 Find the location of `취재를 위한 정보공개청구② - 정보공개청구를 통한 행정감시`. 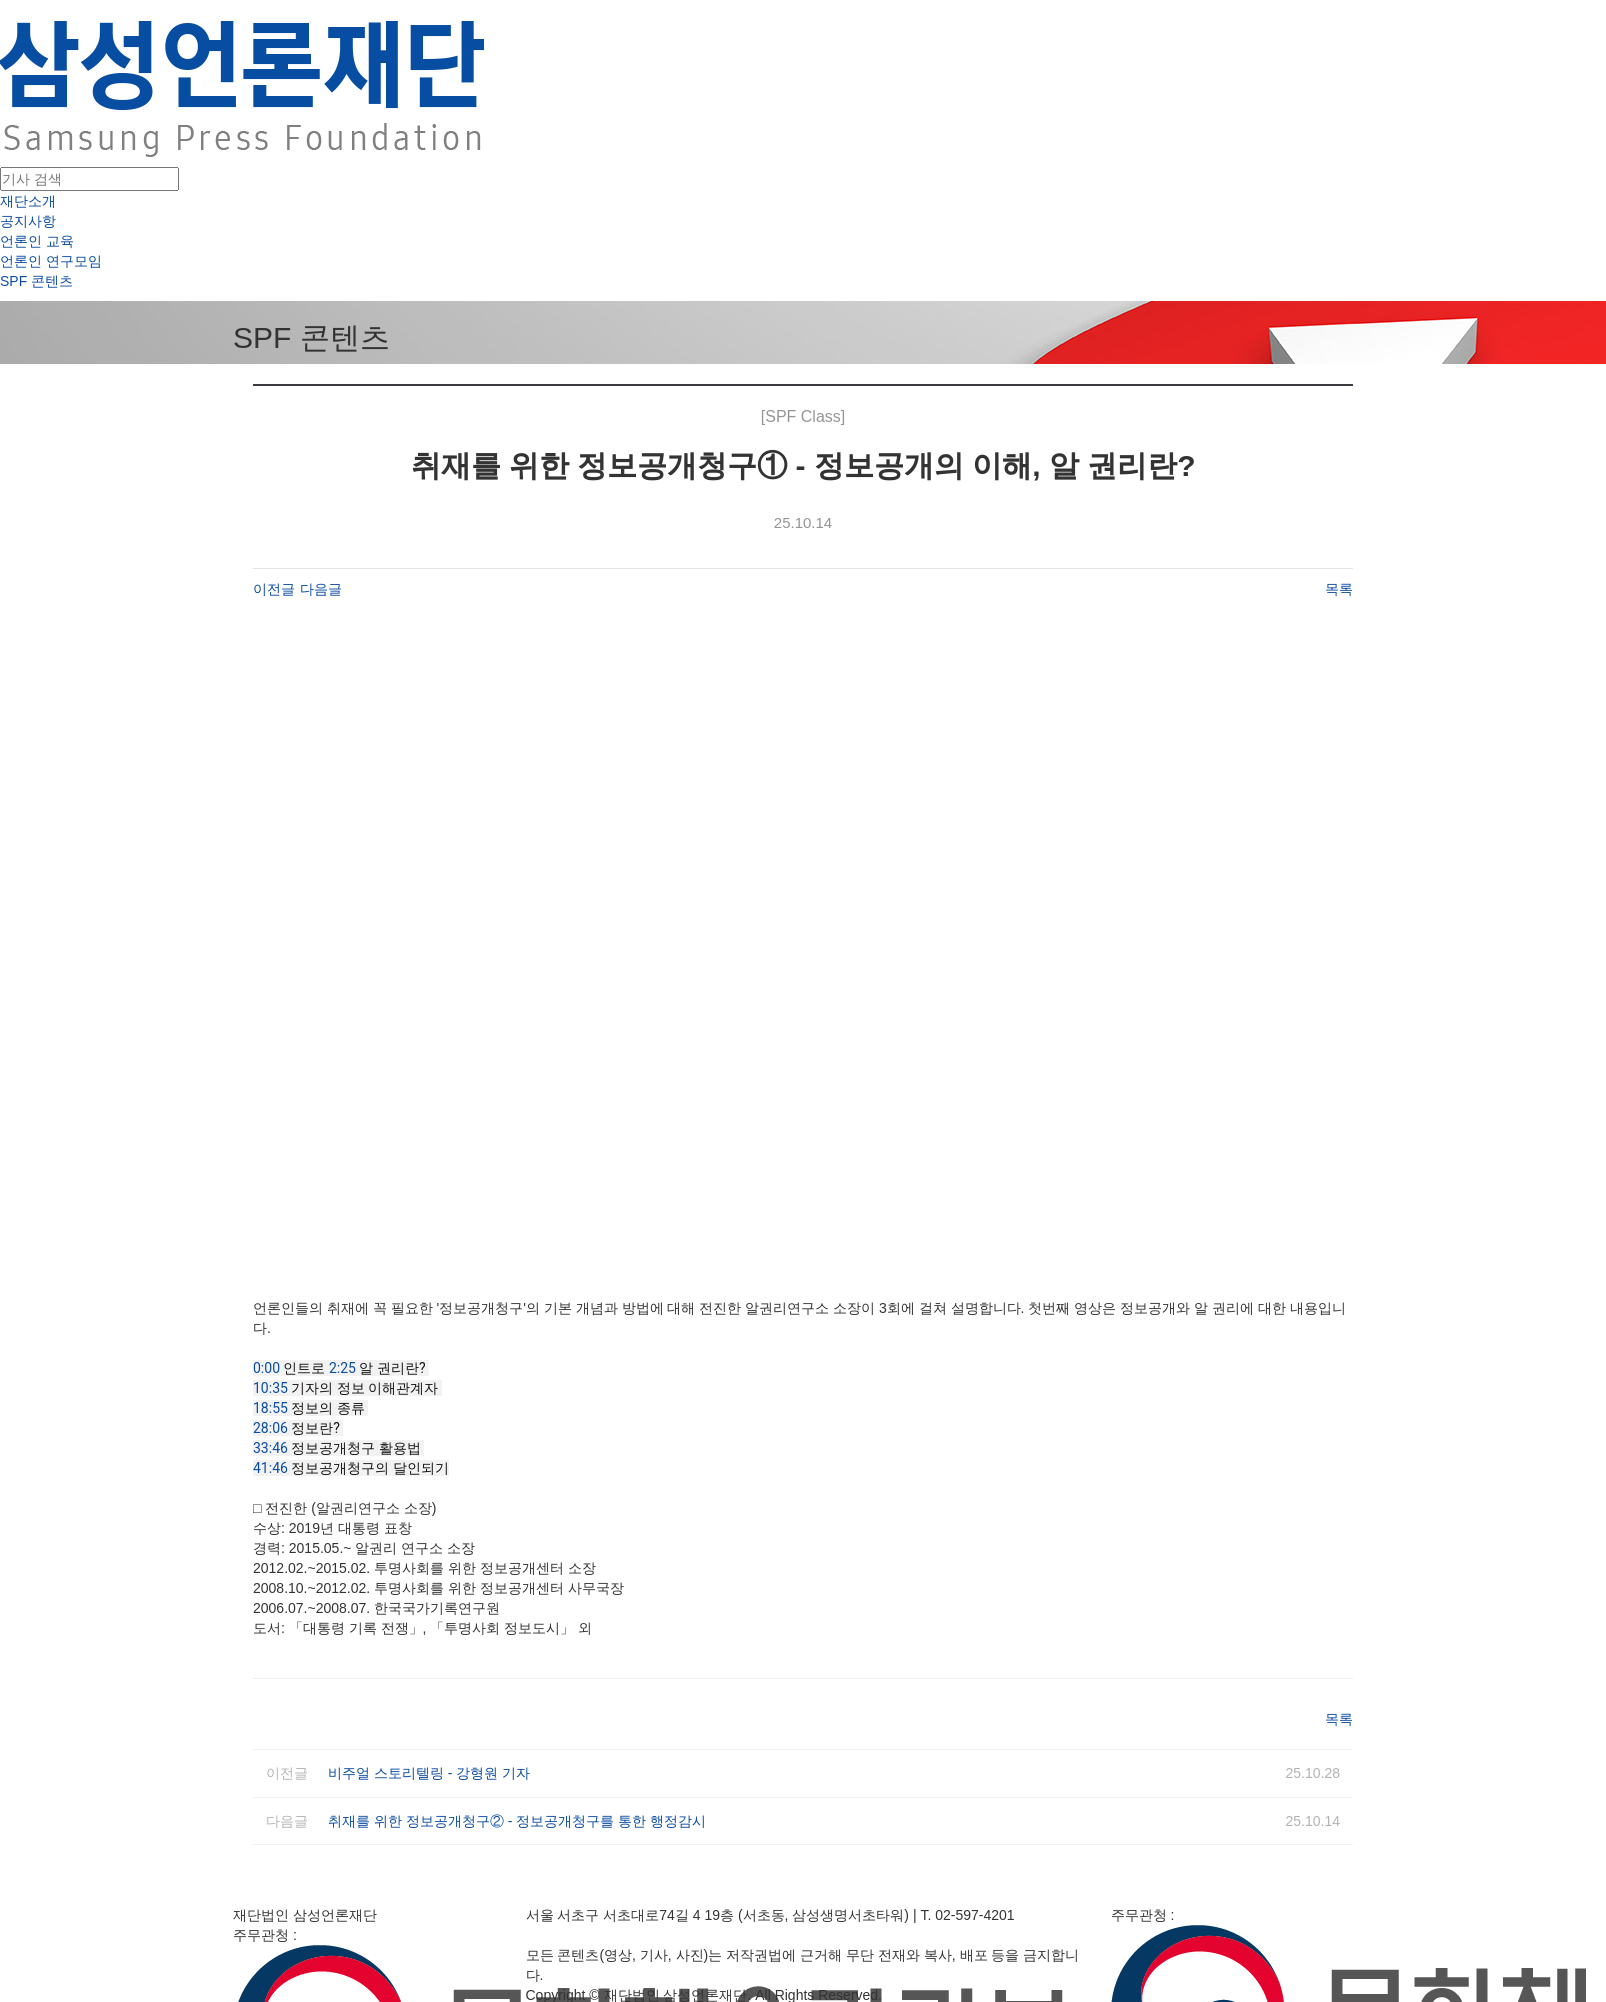

취재를 위한 정보공개청구② - 정보공개청구를 통한 행정감시 is located at coordinates (517, 1821).